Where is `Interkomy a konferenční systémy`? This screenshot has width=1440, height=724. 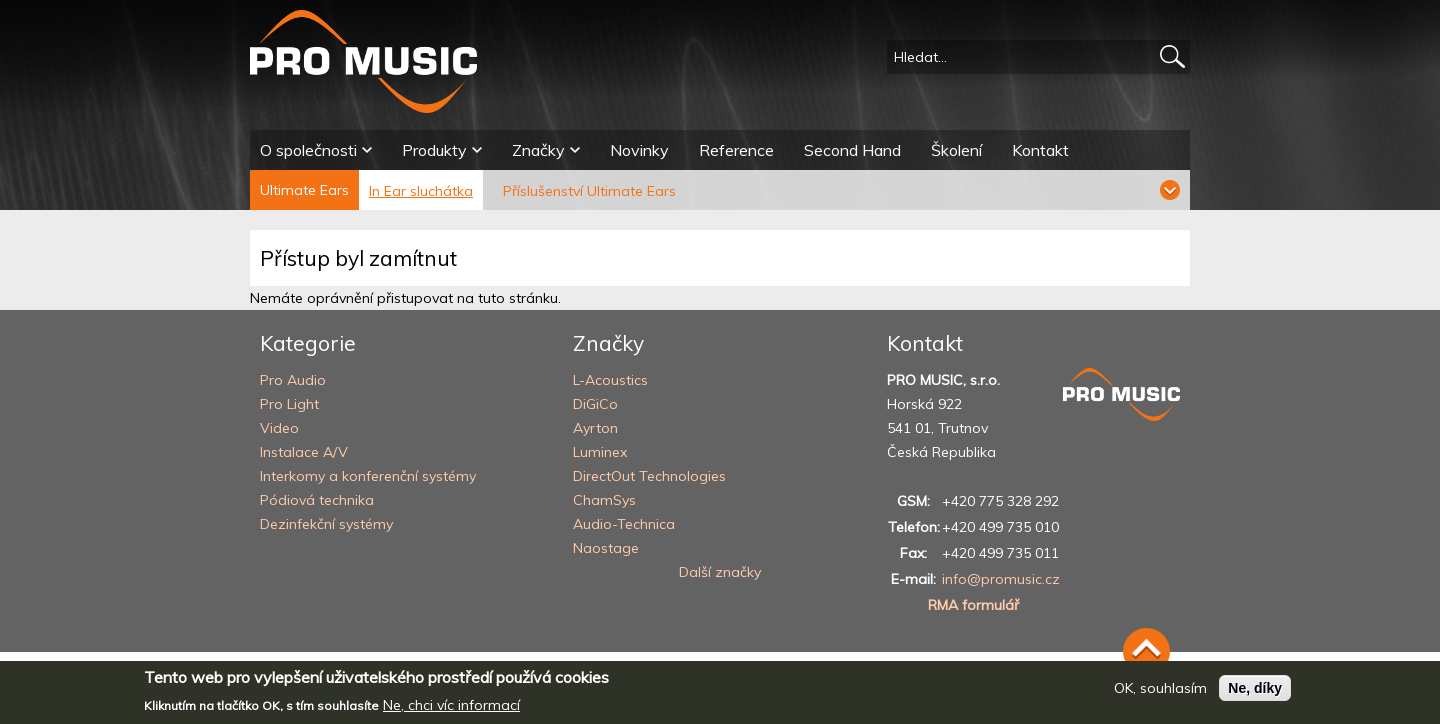
Interkomy a konferenční systémy is located at coordinates (368, 476).